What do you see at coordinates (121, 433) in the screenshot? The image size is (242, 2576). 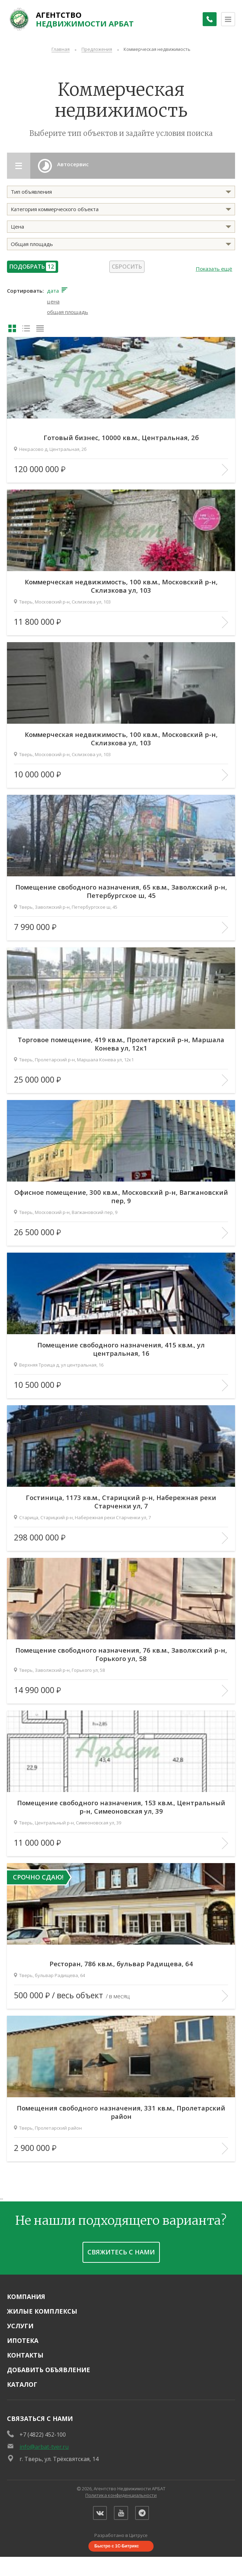 I see `Готовый бизнес, 10000 кв.м., Центральная, 2б` at bounding box center [121, 433].